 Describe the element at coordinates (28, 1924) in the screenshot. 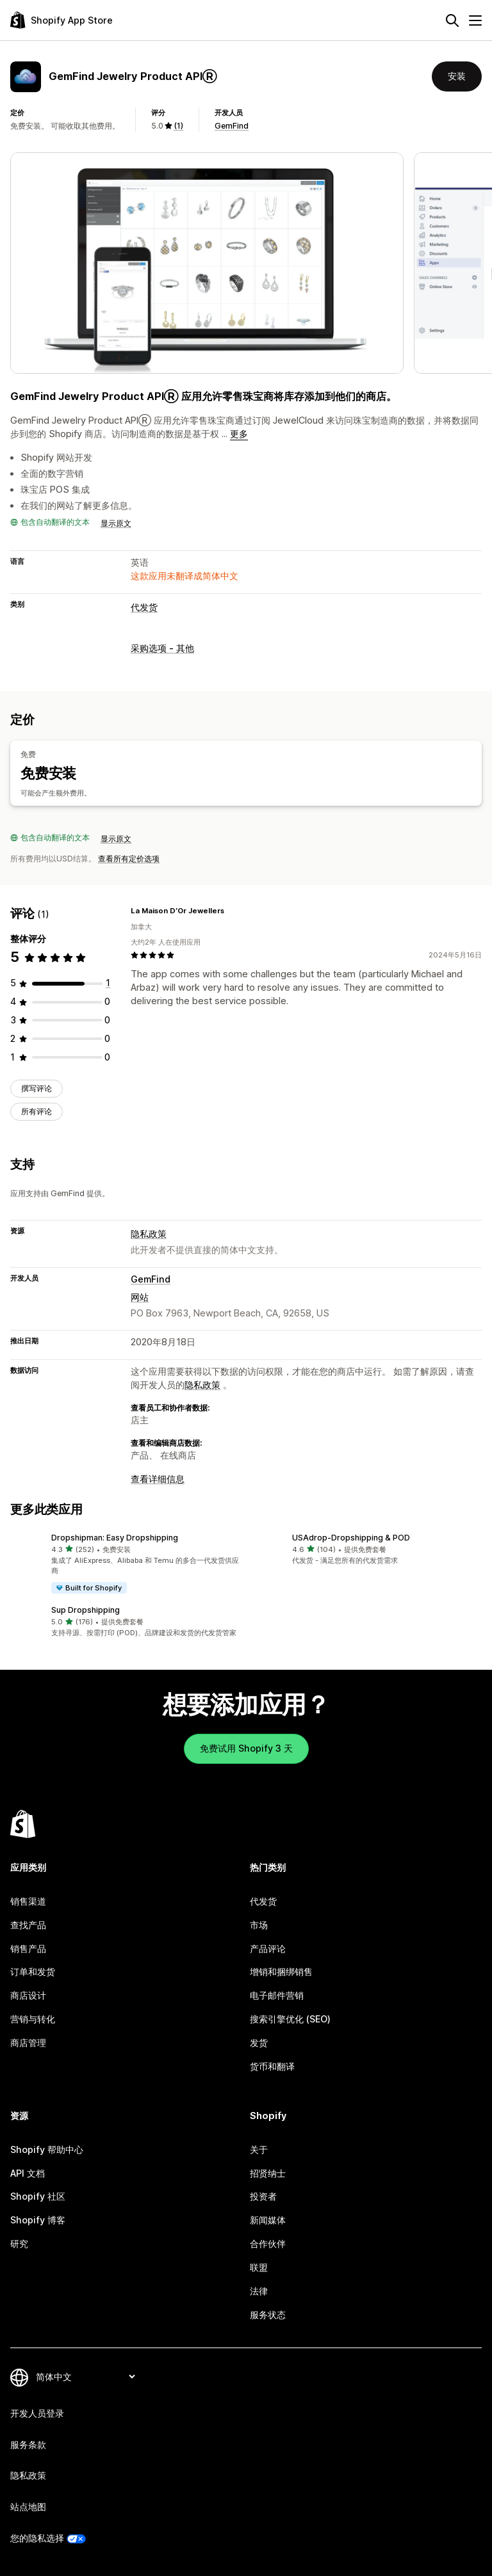

I see `查找产品` at that location.